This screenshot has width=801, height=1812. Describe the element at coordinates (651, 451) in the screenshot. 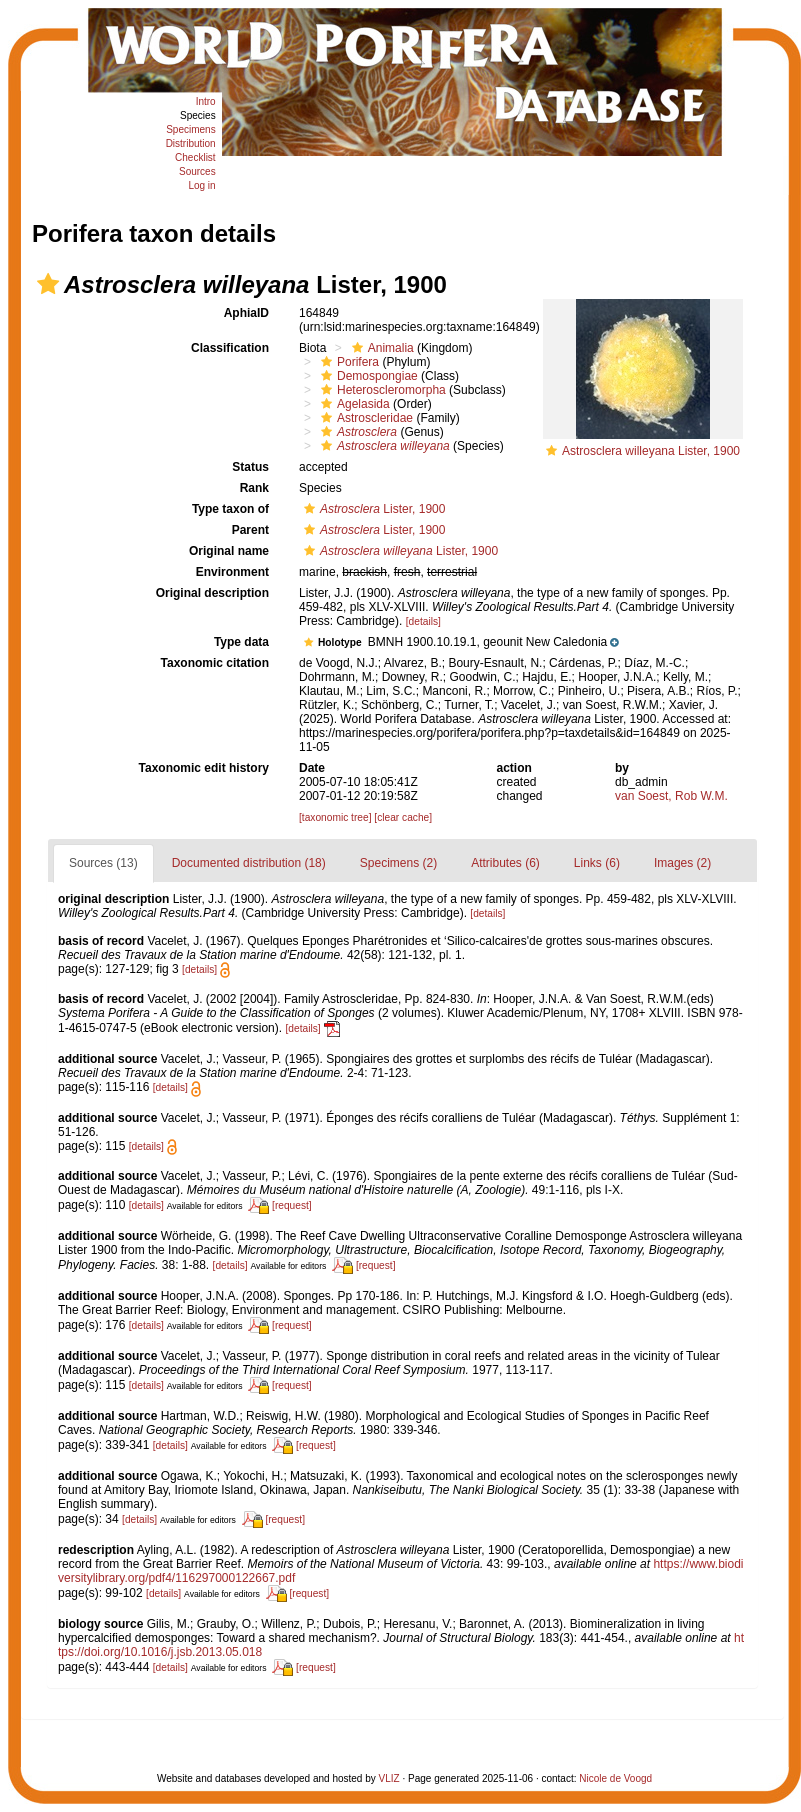

I see `Astrosclera willeyana Lister, 1900` at that location.